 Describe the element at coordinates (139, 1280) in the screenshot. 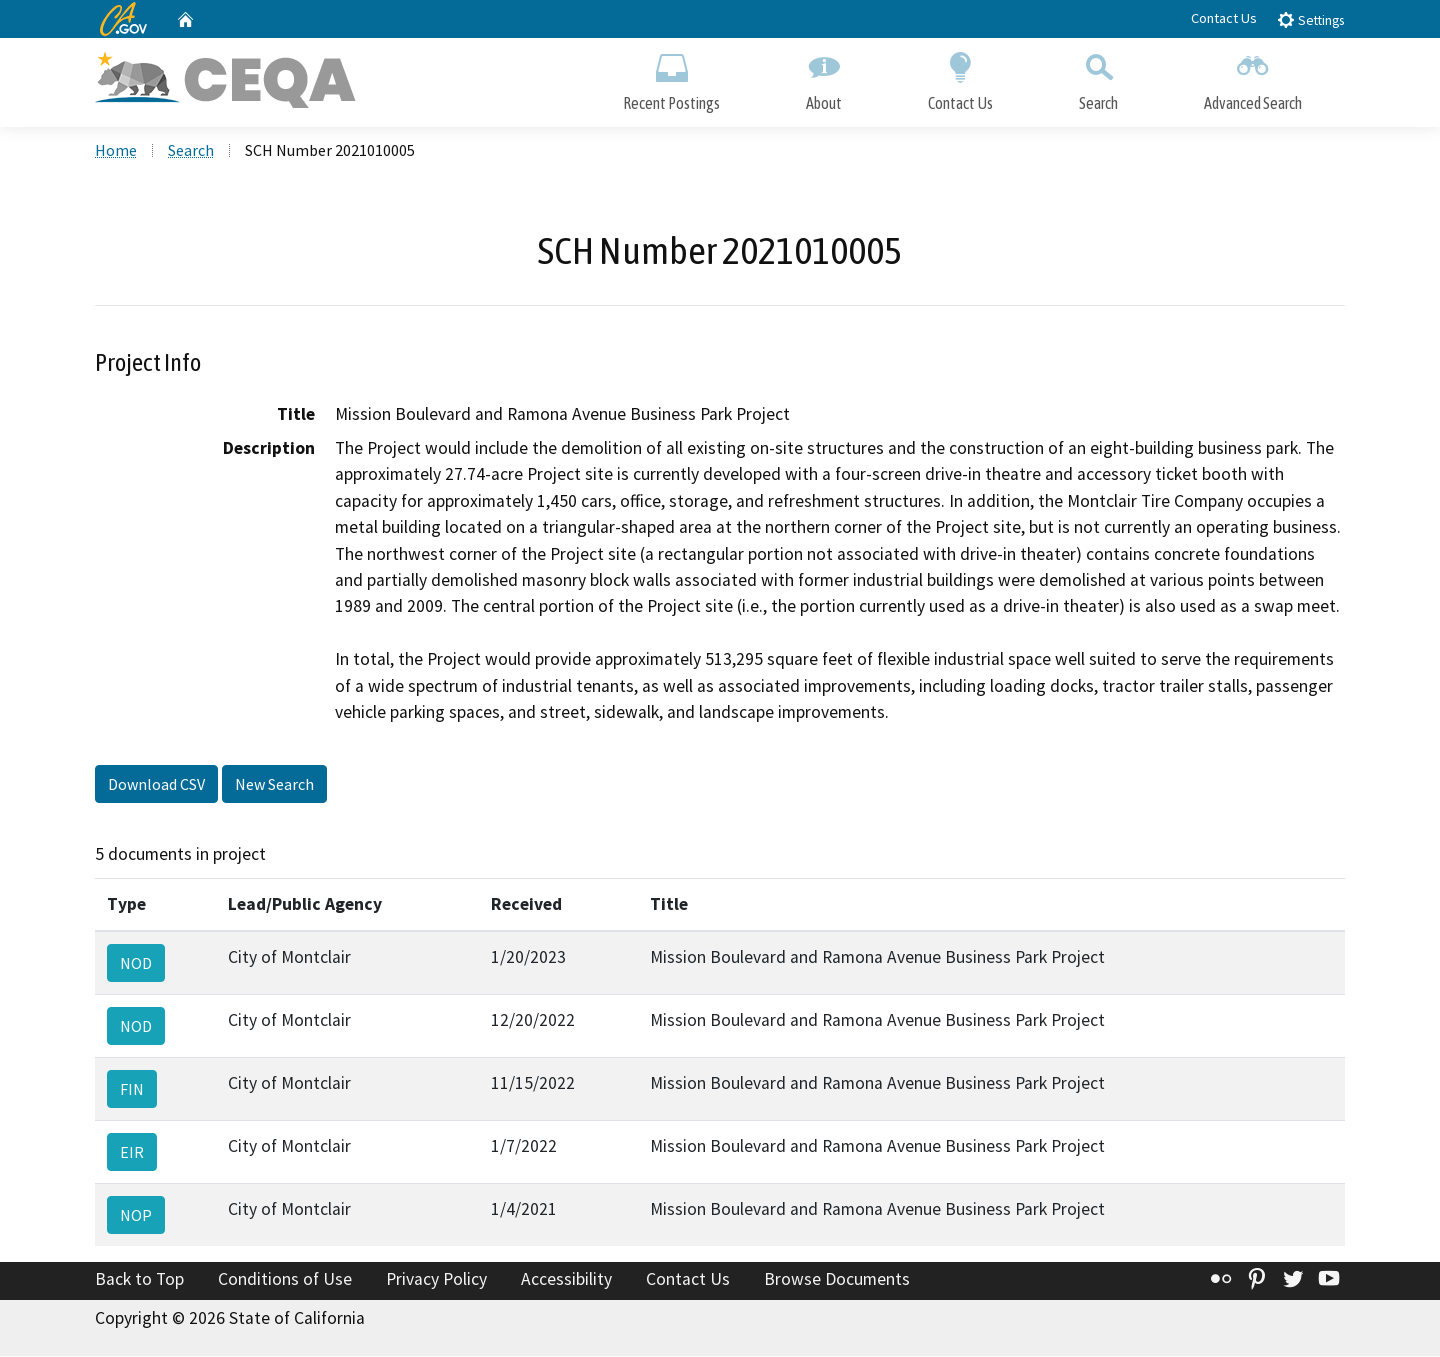

I see `Back to Top` at that location.